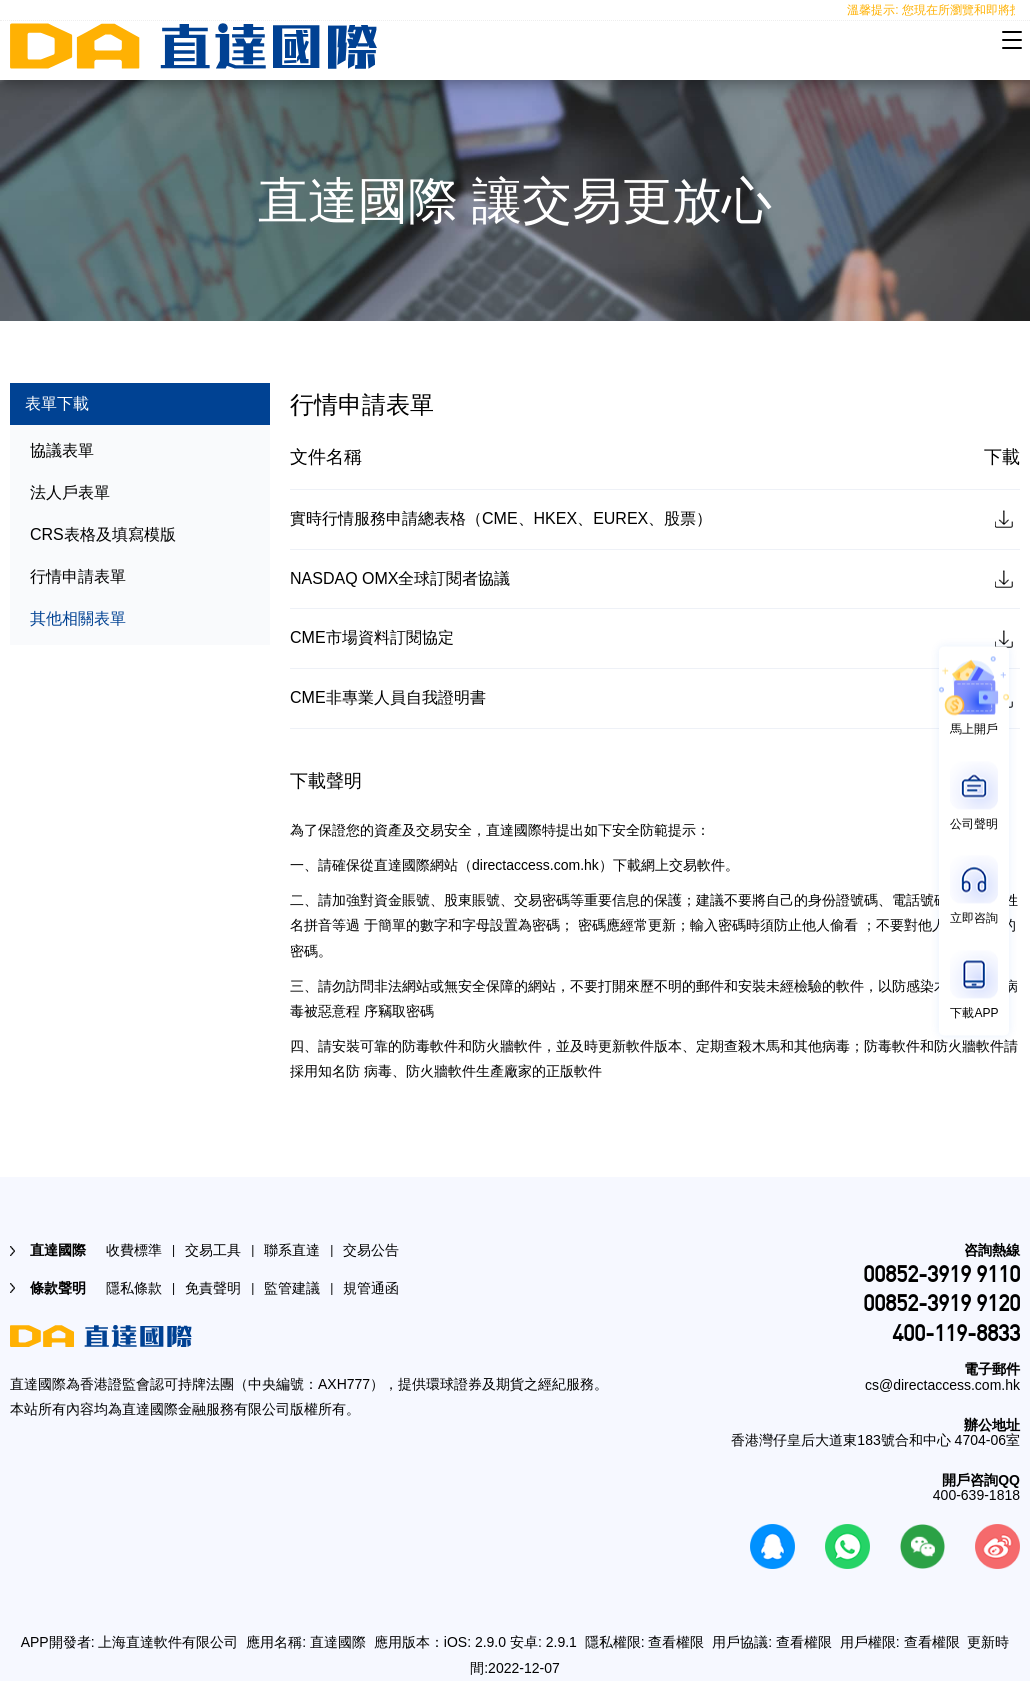 Image resolution: width=1030 pixels, height=1681 pixels. I want to click on 規管通函, so click(371, 1288).